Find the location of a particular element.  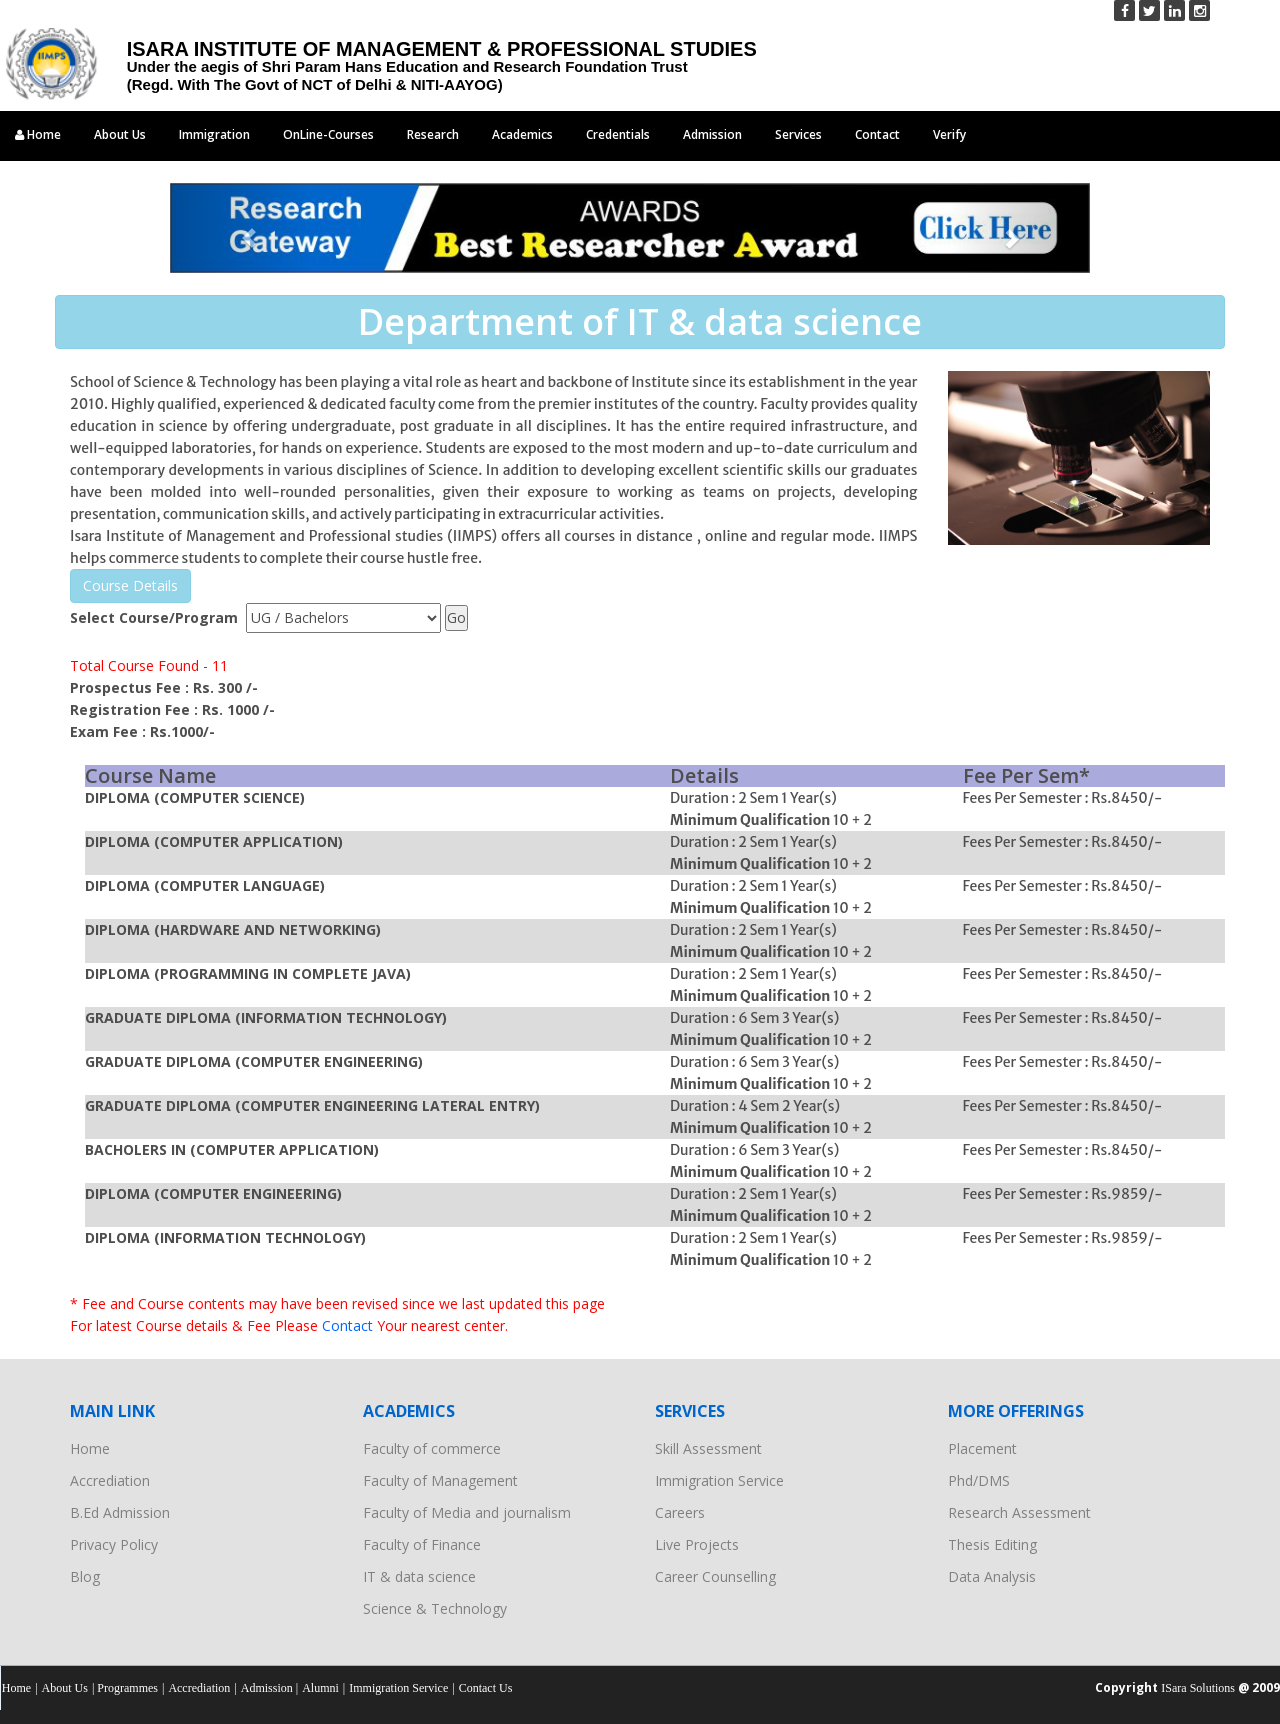

Contact is located at coordinates (877, 134).